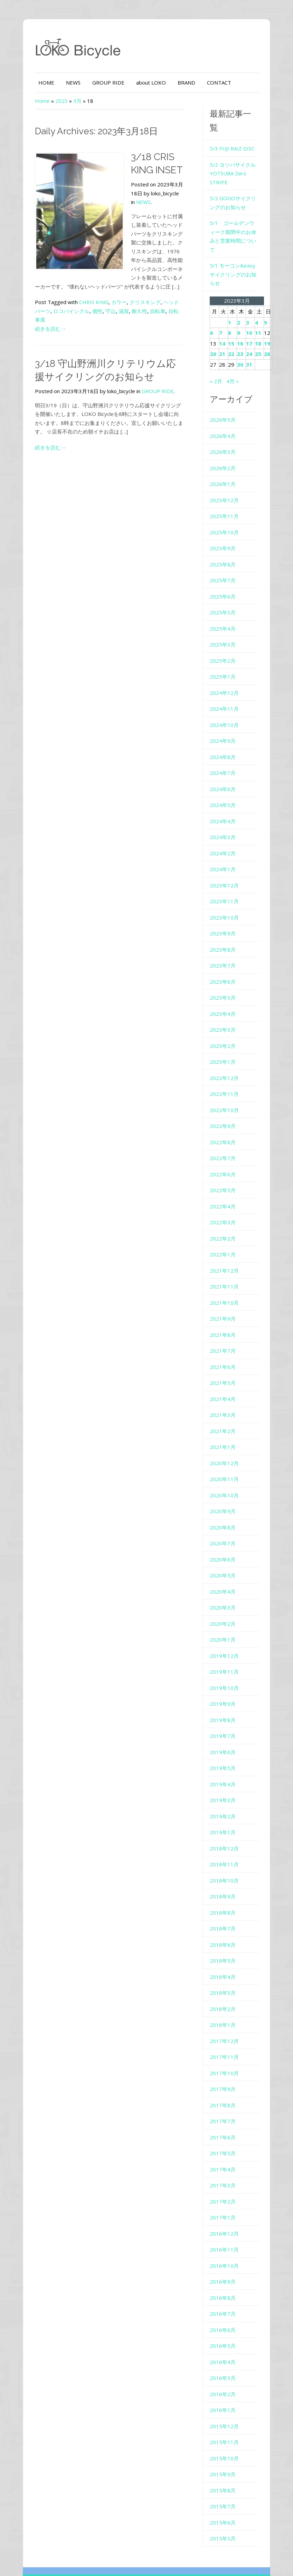 Image resolution: width=293 pixels, height=2576 pixels. I want to click on 2024年4月, so click(225, 789).